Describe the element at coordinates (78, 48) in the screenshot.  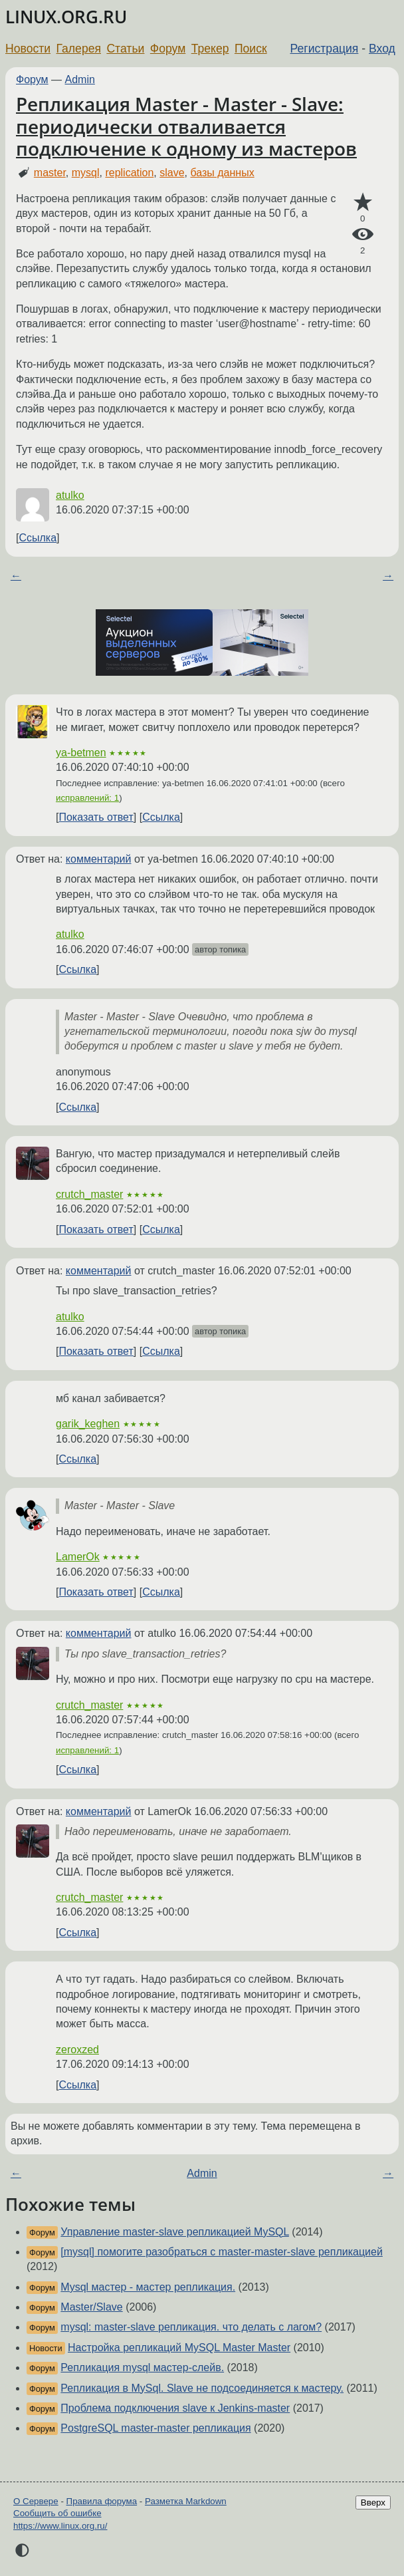
I see `Галерея` at that location.